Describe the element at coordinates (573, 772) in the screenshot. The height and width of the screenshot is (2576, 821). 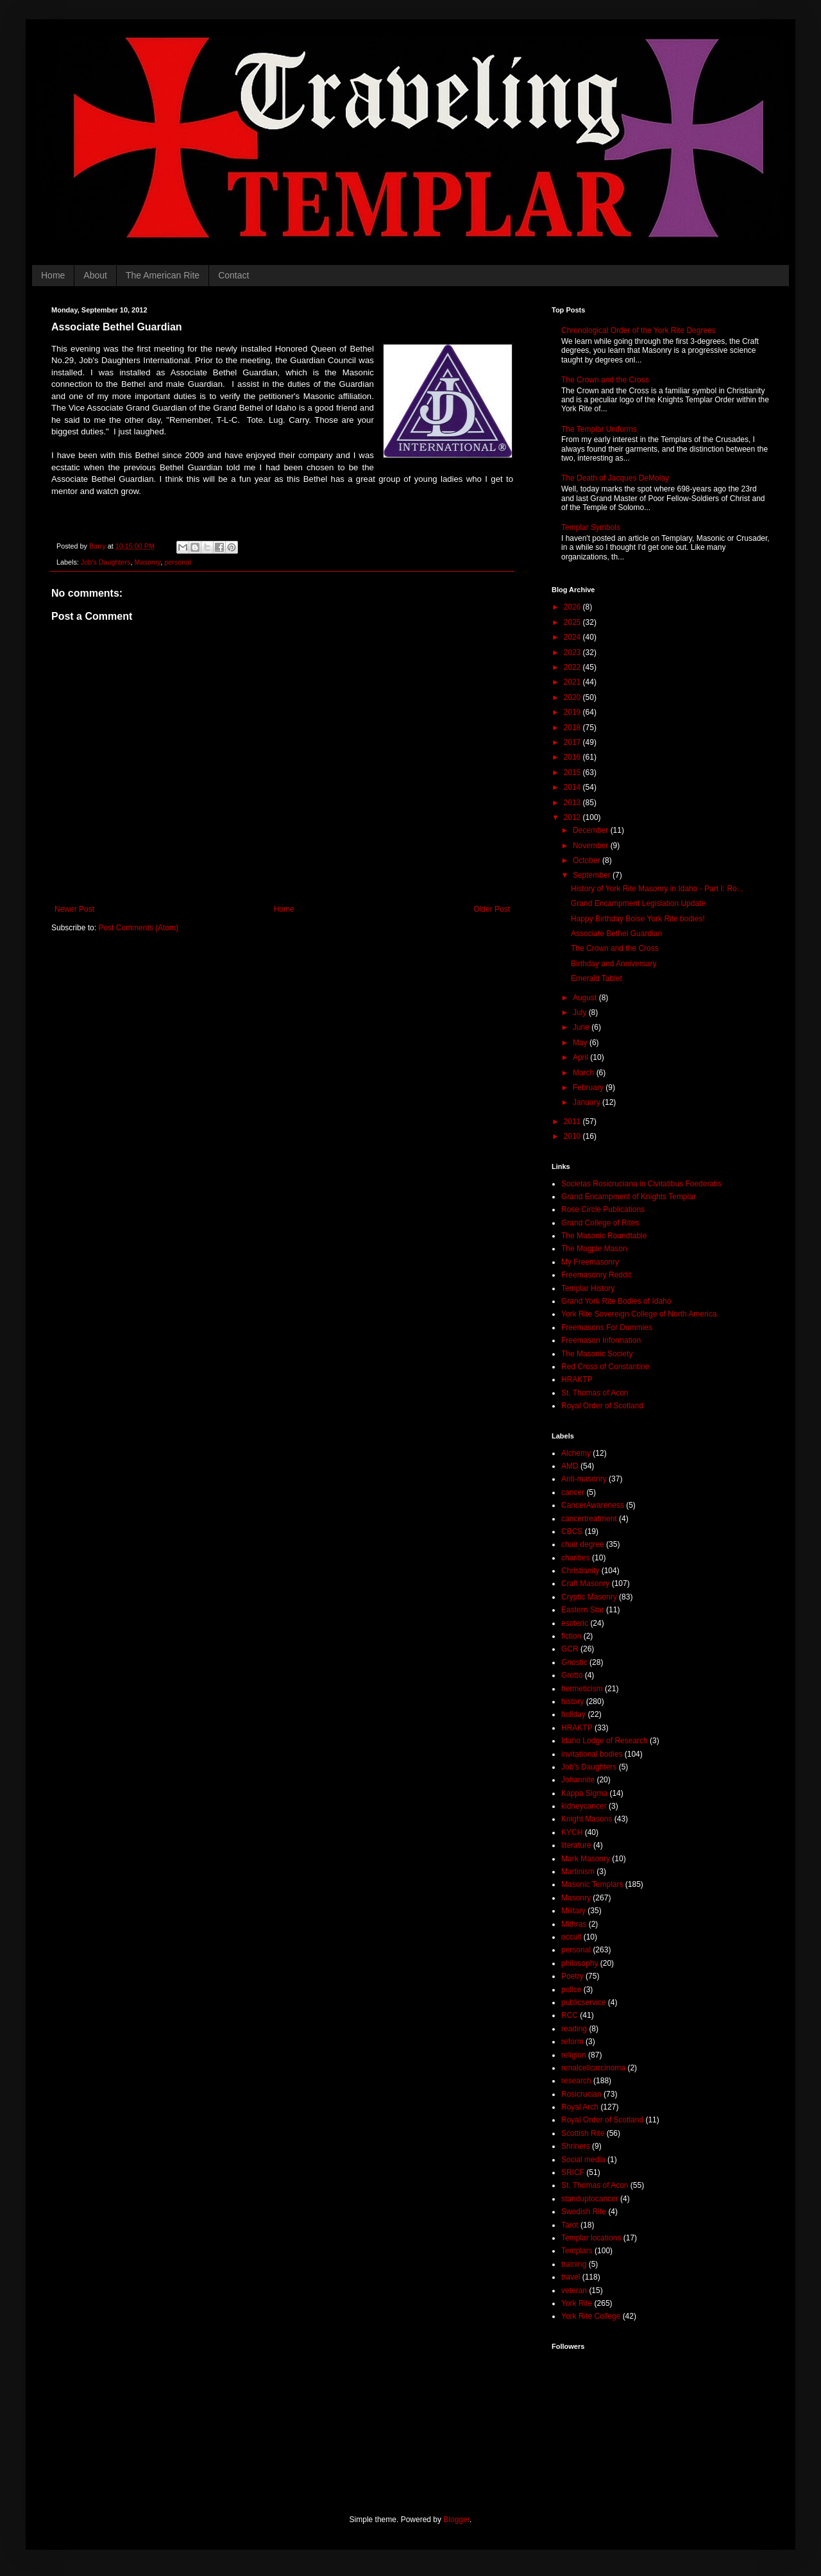
I see `2015` at that location.